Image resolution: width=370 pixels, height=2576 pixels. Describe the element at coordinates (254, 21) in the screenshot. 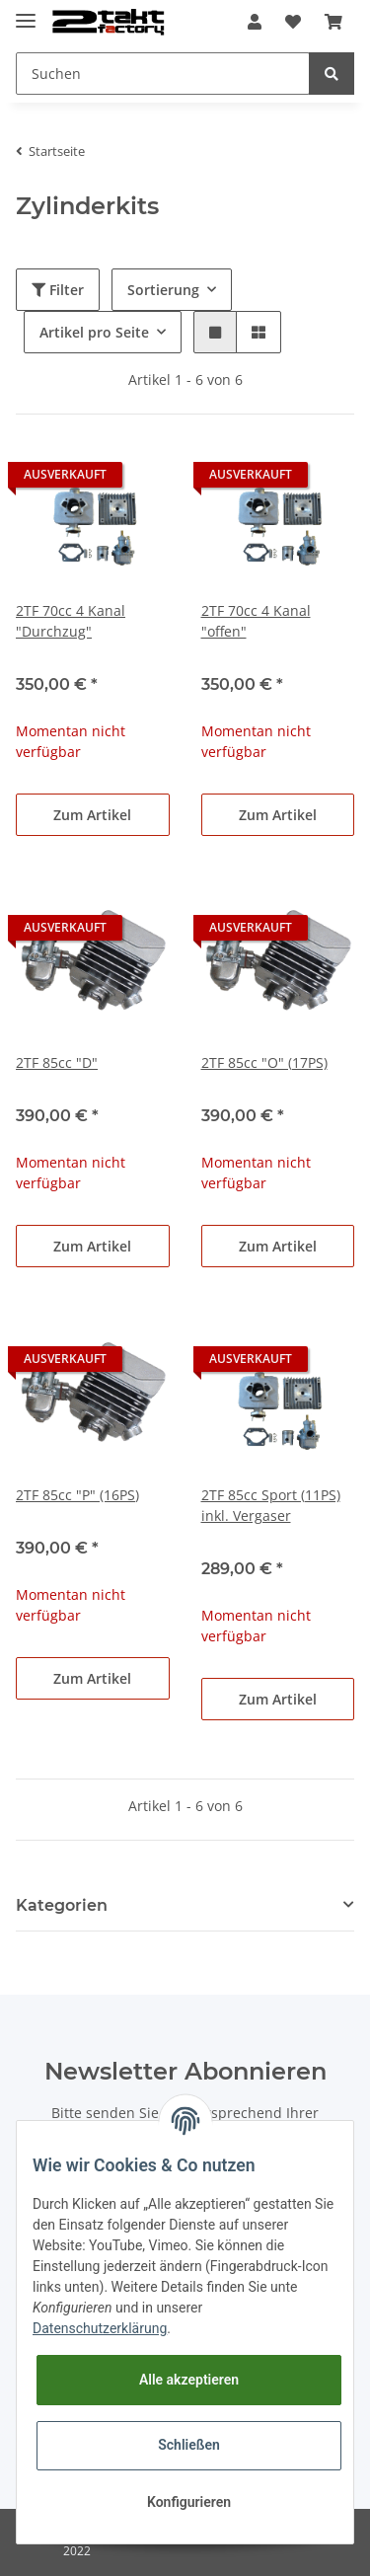

I see `[button]` at that location.